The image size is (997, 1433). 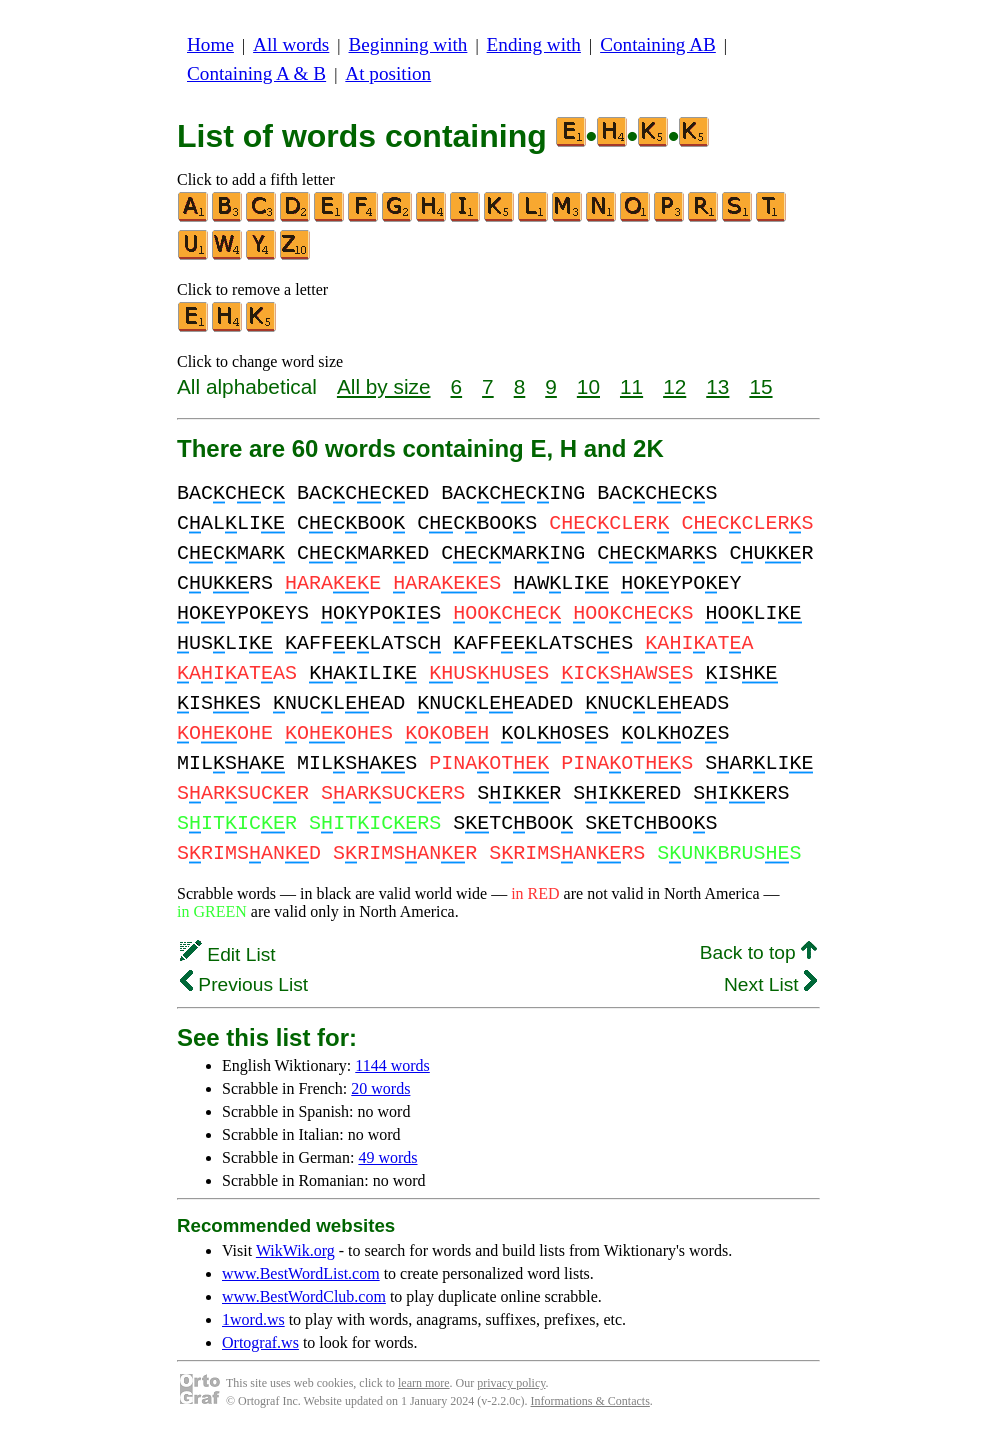 What do you see at coordinates (534, 44) in the screenshot?
I see `Ending with` at bounding box center [534, 44].